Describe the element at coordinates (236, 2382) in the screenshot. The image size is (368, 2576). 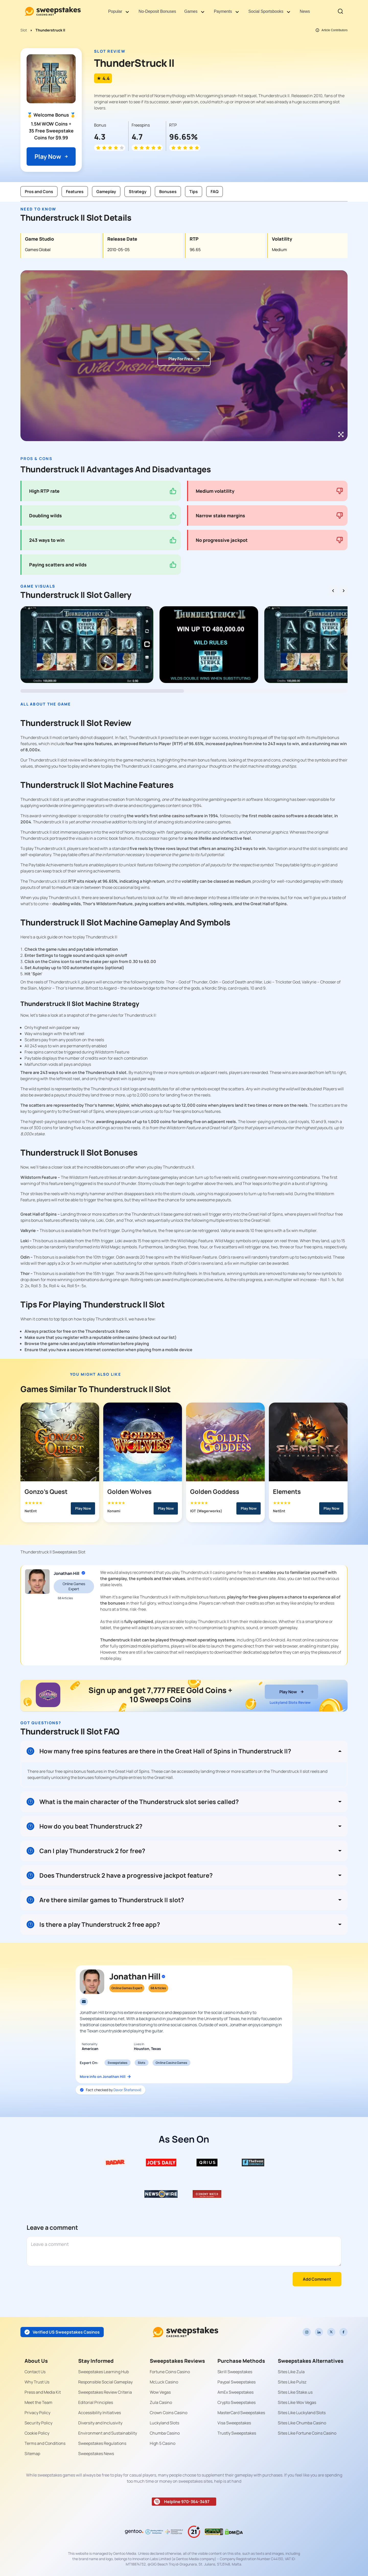
I see `Paypal Sweepstakes [Read more about Paypal Sweepstakes]` at that location.